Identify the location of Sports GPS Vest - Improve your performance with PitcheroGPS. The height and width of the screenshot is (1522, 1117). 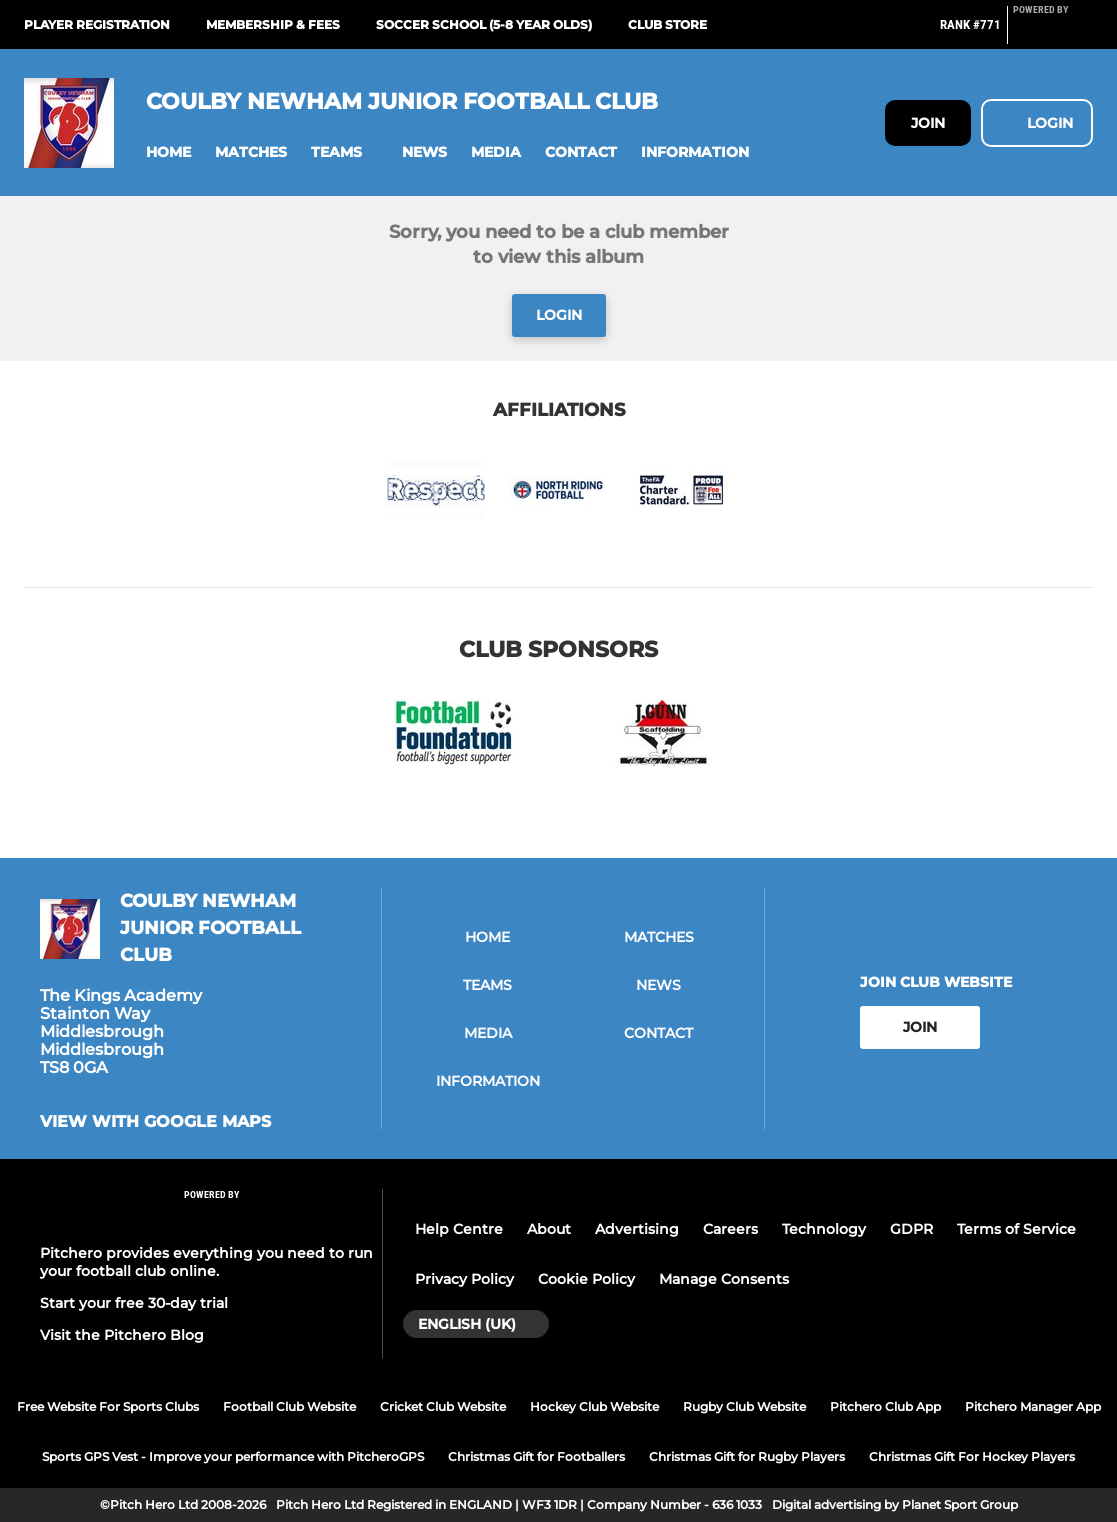
(233, 1456).